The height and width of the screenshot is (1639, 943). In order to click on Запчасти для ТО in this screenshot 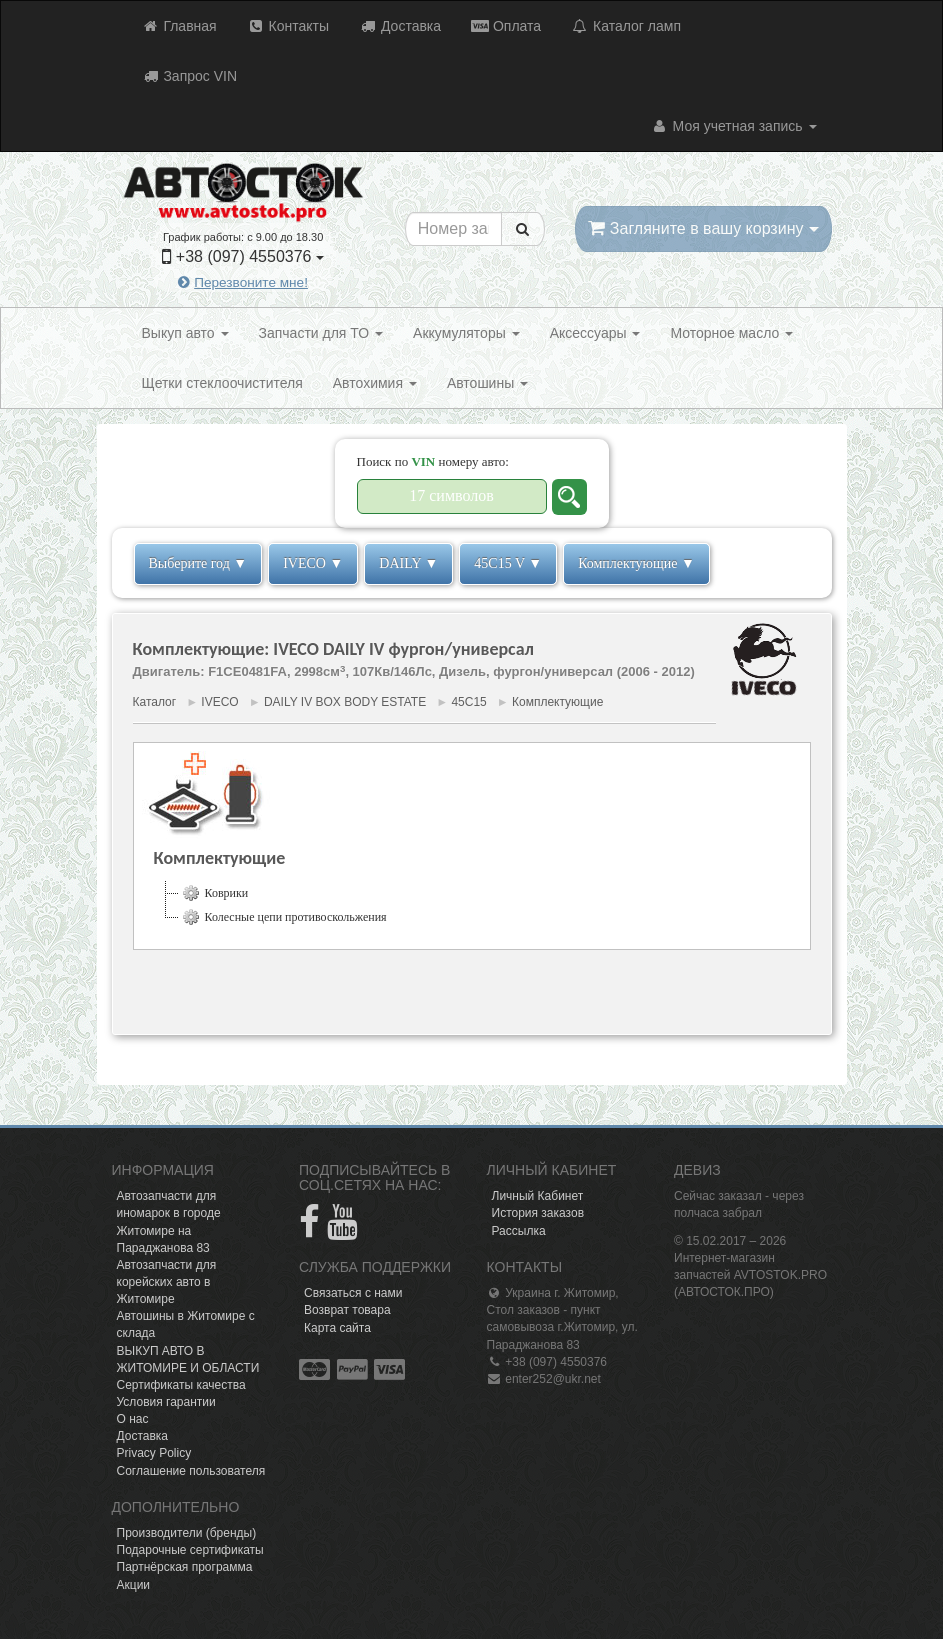, I will do `click(321, 333)`.